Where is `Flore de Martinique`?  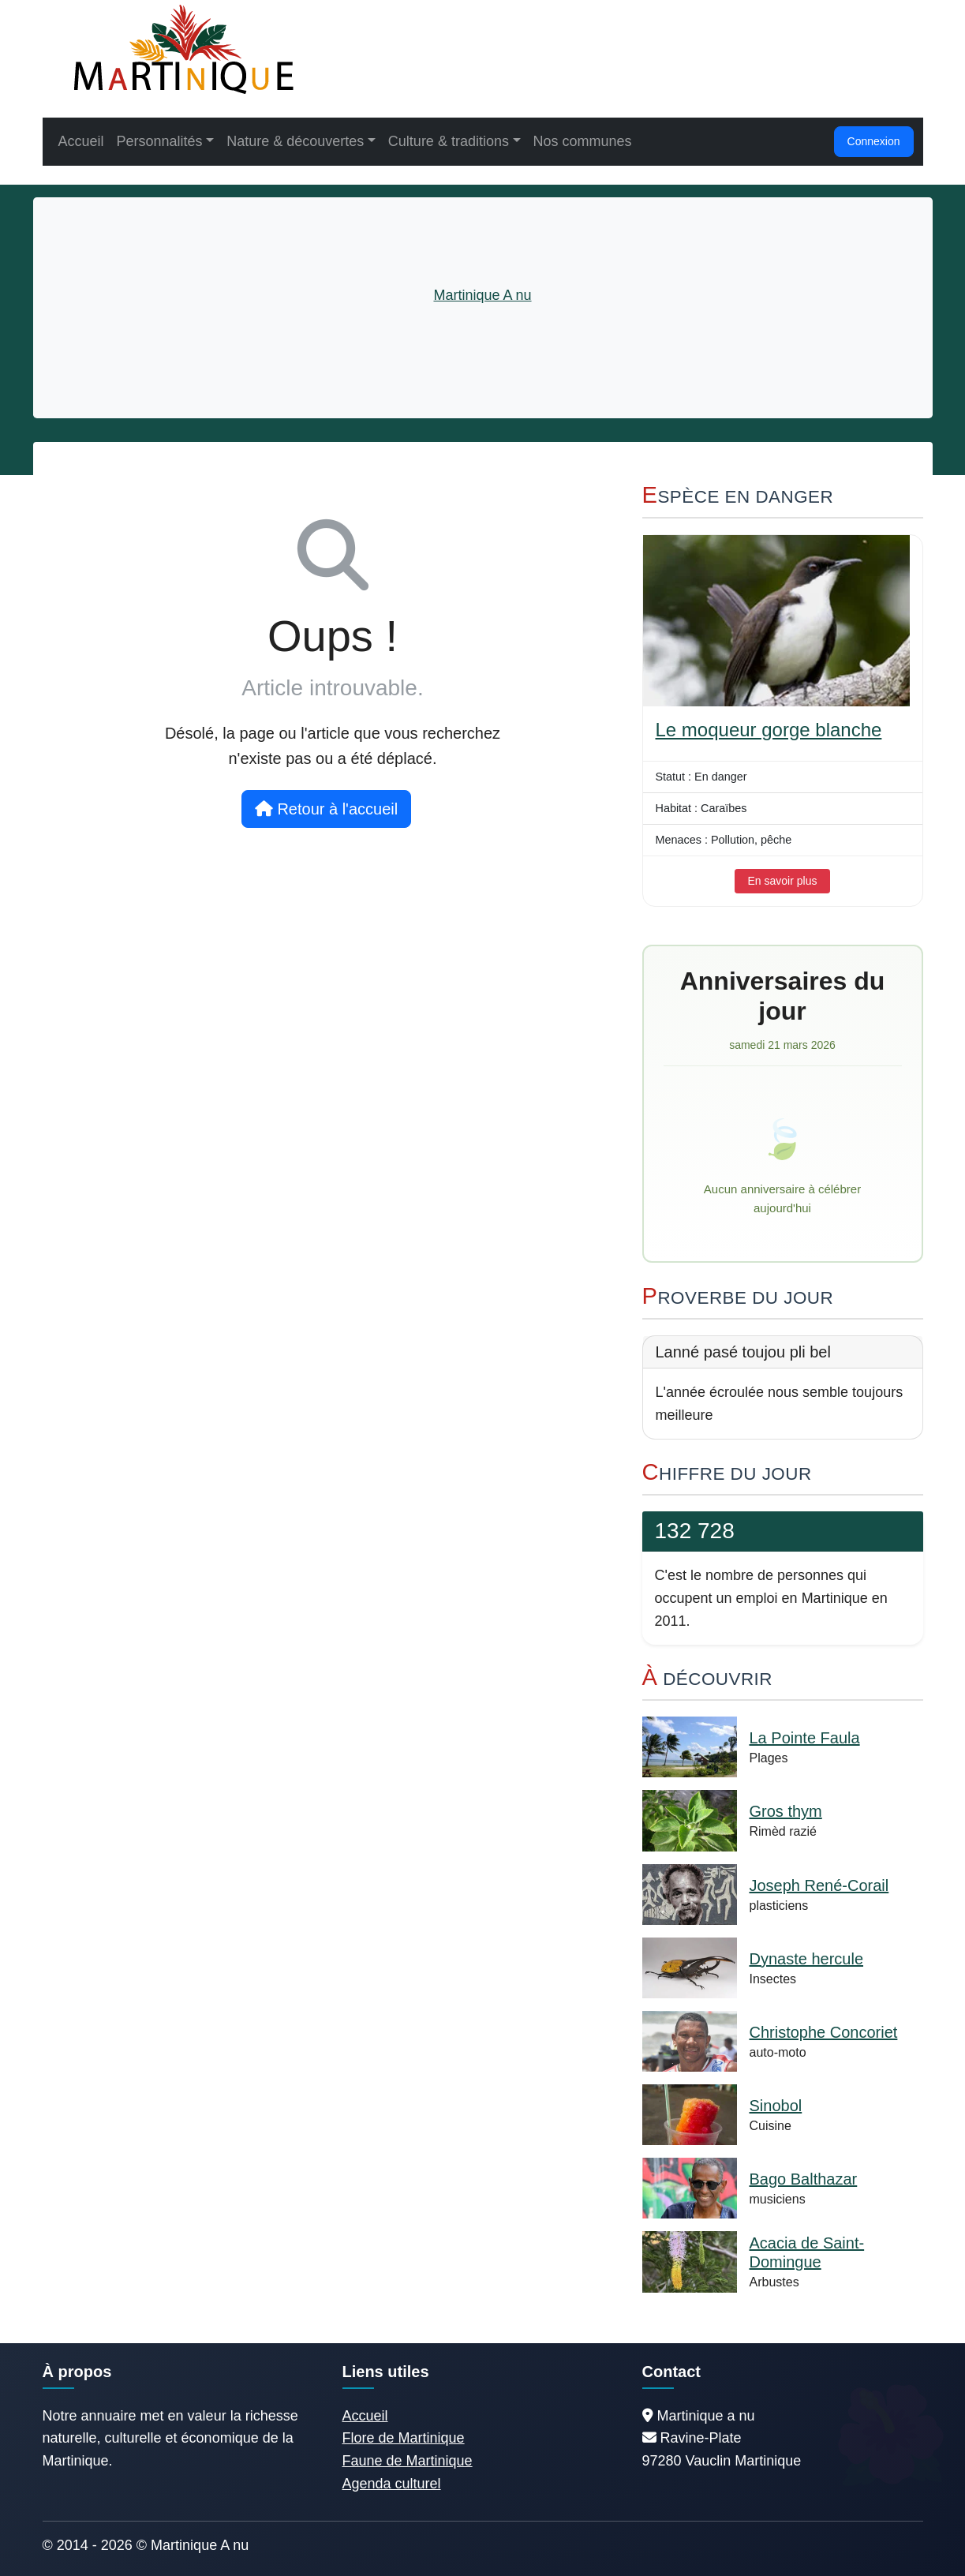
Flore de Martinique is located at coordinates (403, 2438).